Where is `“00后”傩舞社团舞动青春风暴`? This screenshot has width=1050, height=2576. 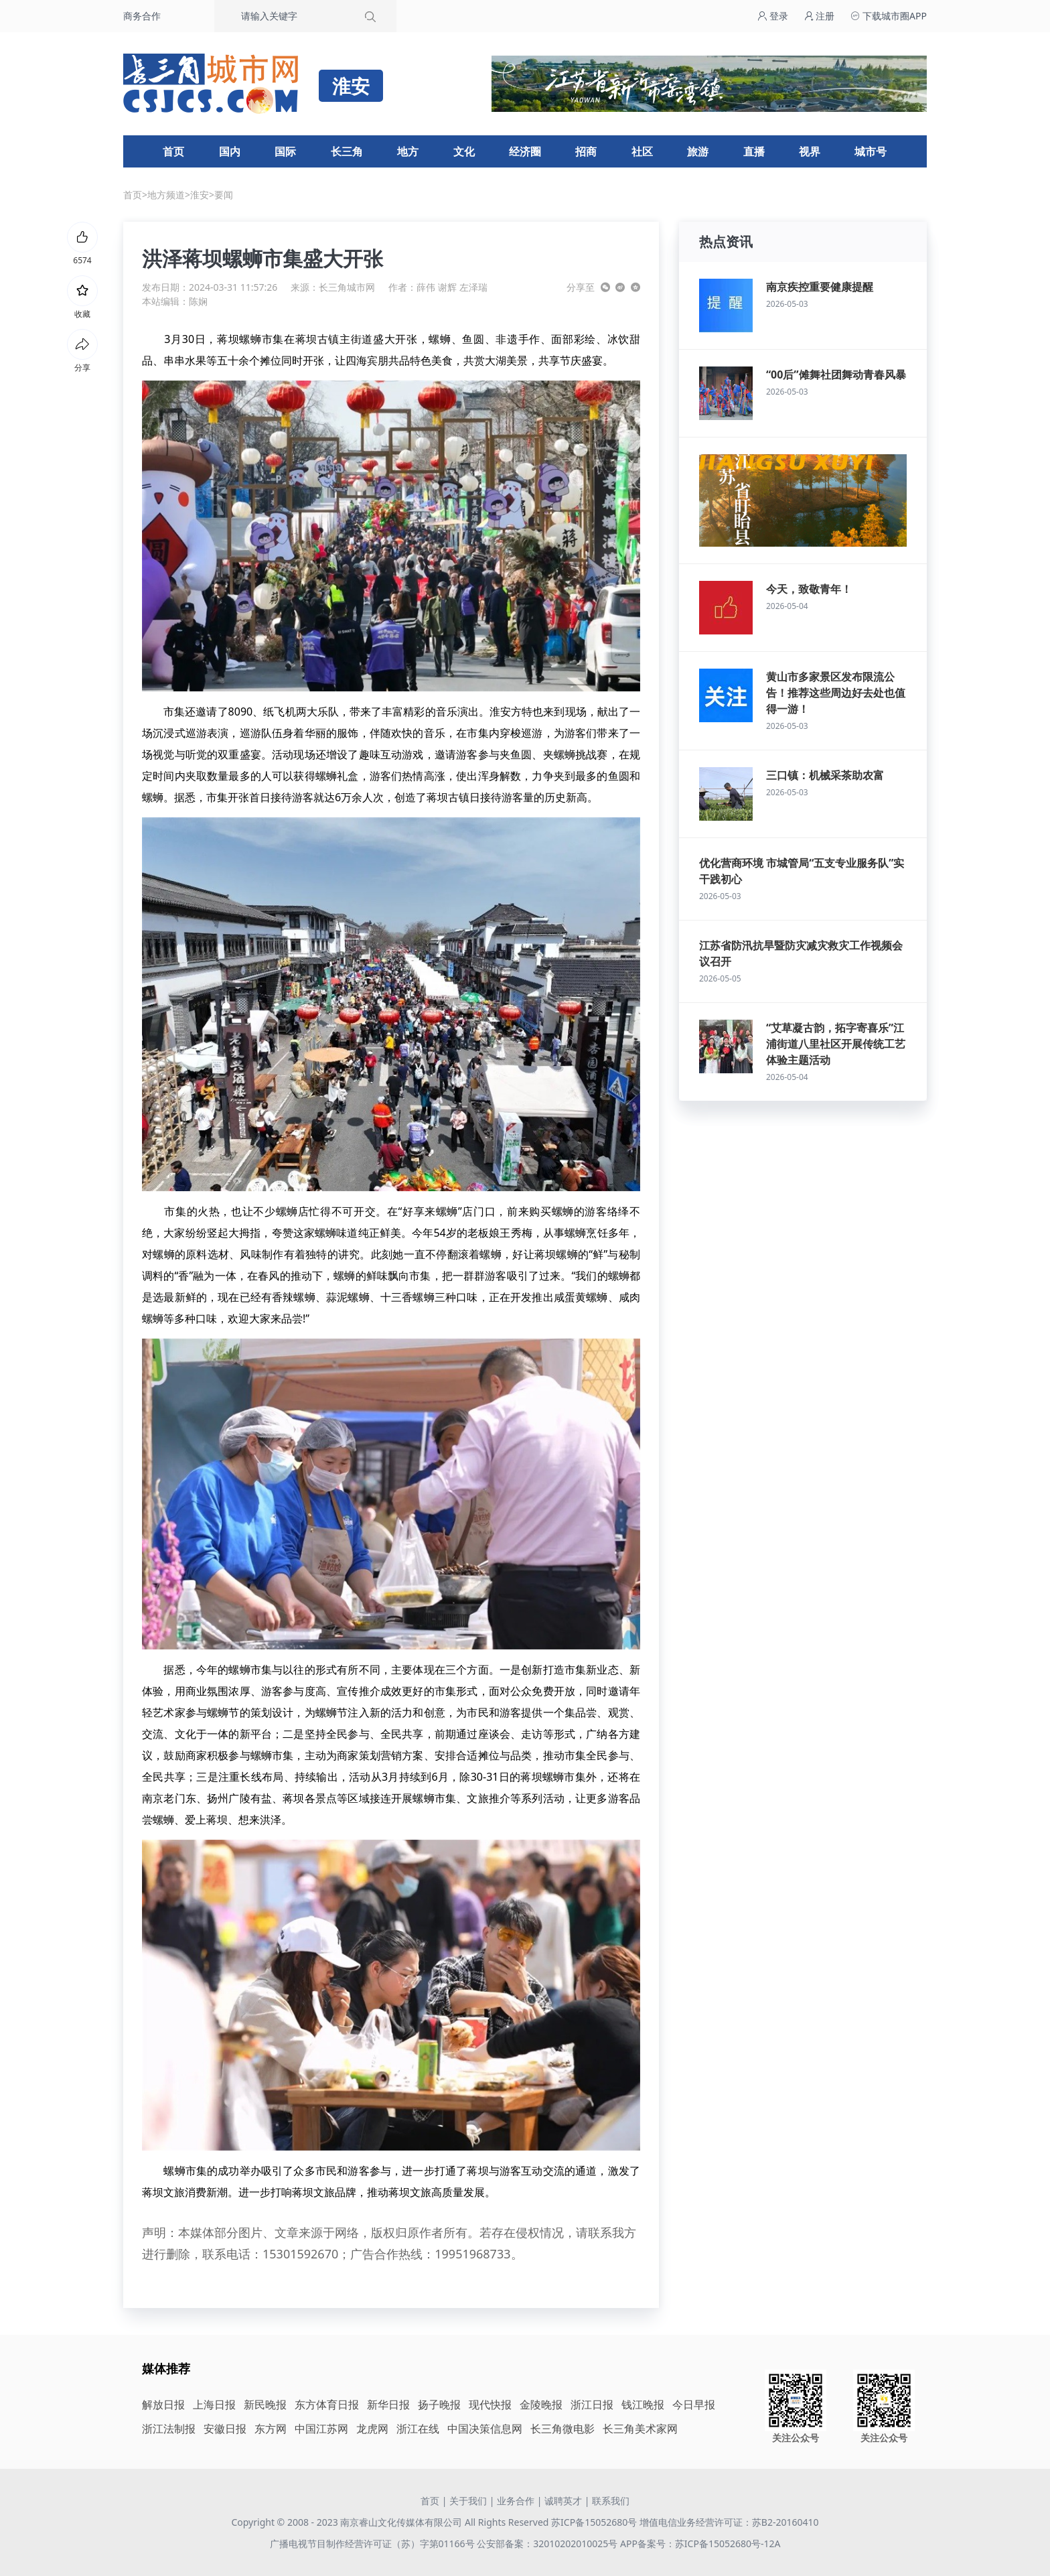
“00后”傩舞社团舞动青春风暴 is located at coordinates (836, 374).